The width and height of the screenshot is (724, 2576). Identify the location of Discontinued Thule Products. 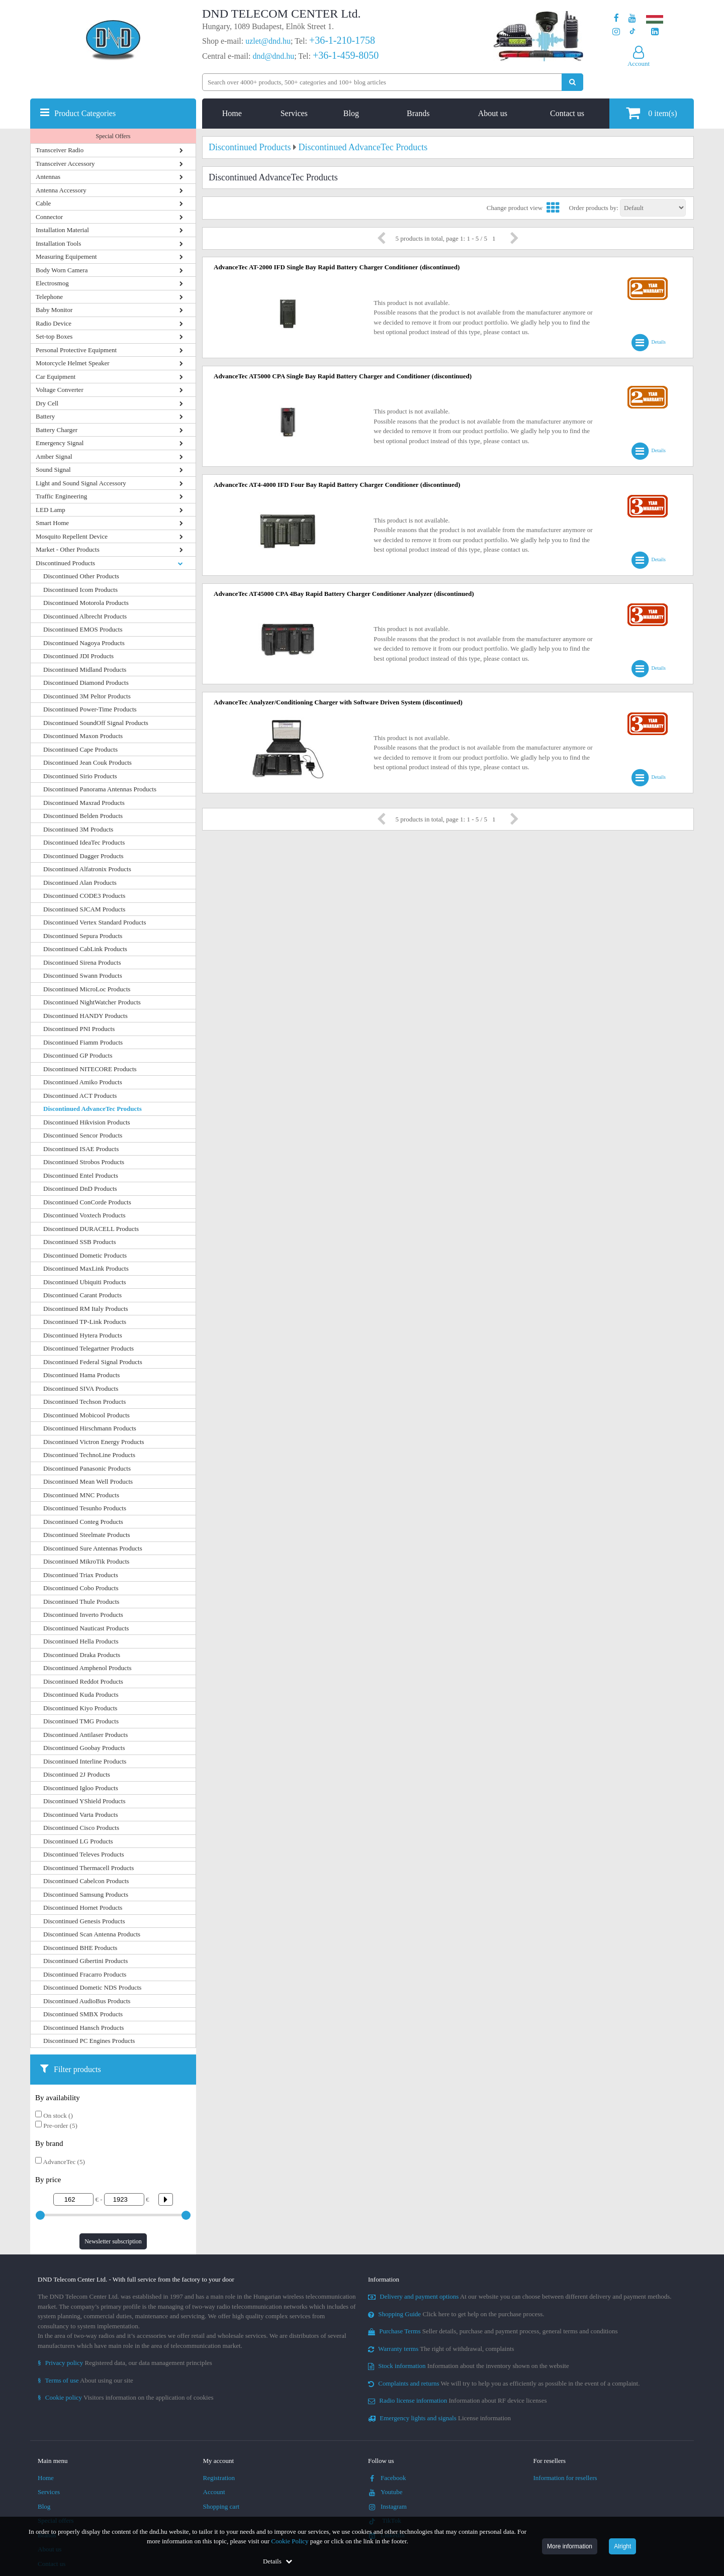
(81, 1601).